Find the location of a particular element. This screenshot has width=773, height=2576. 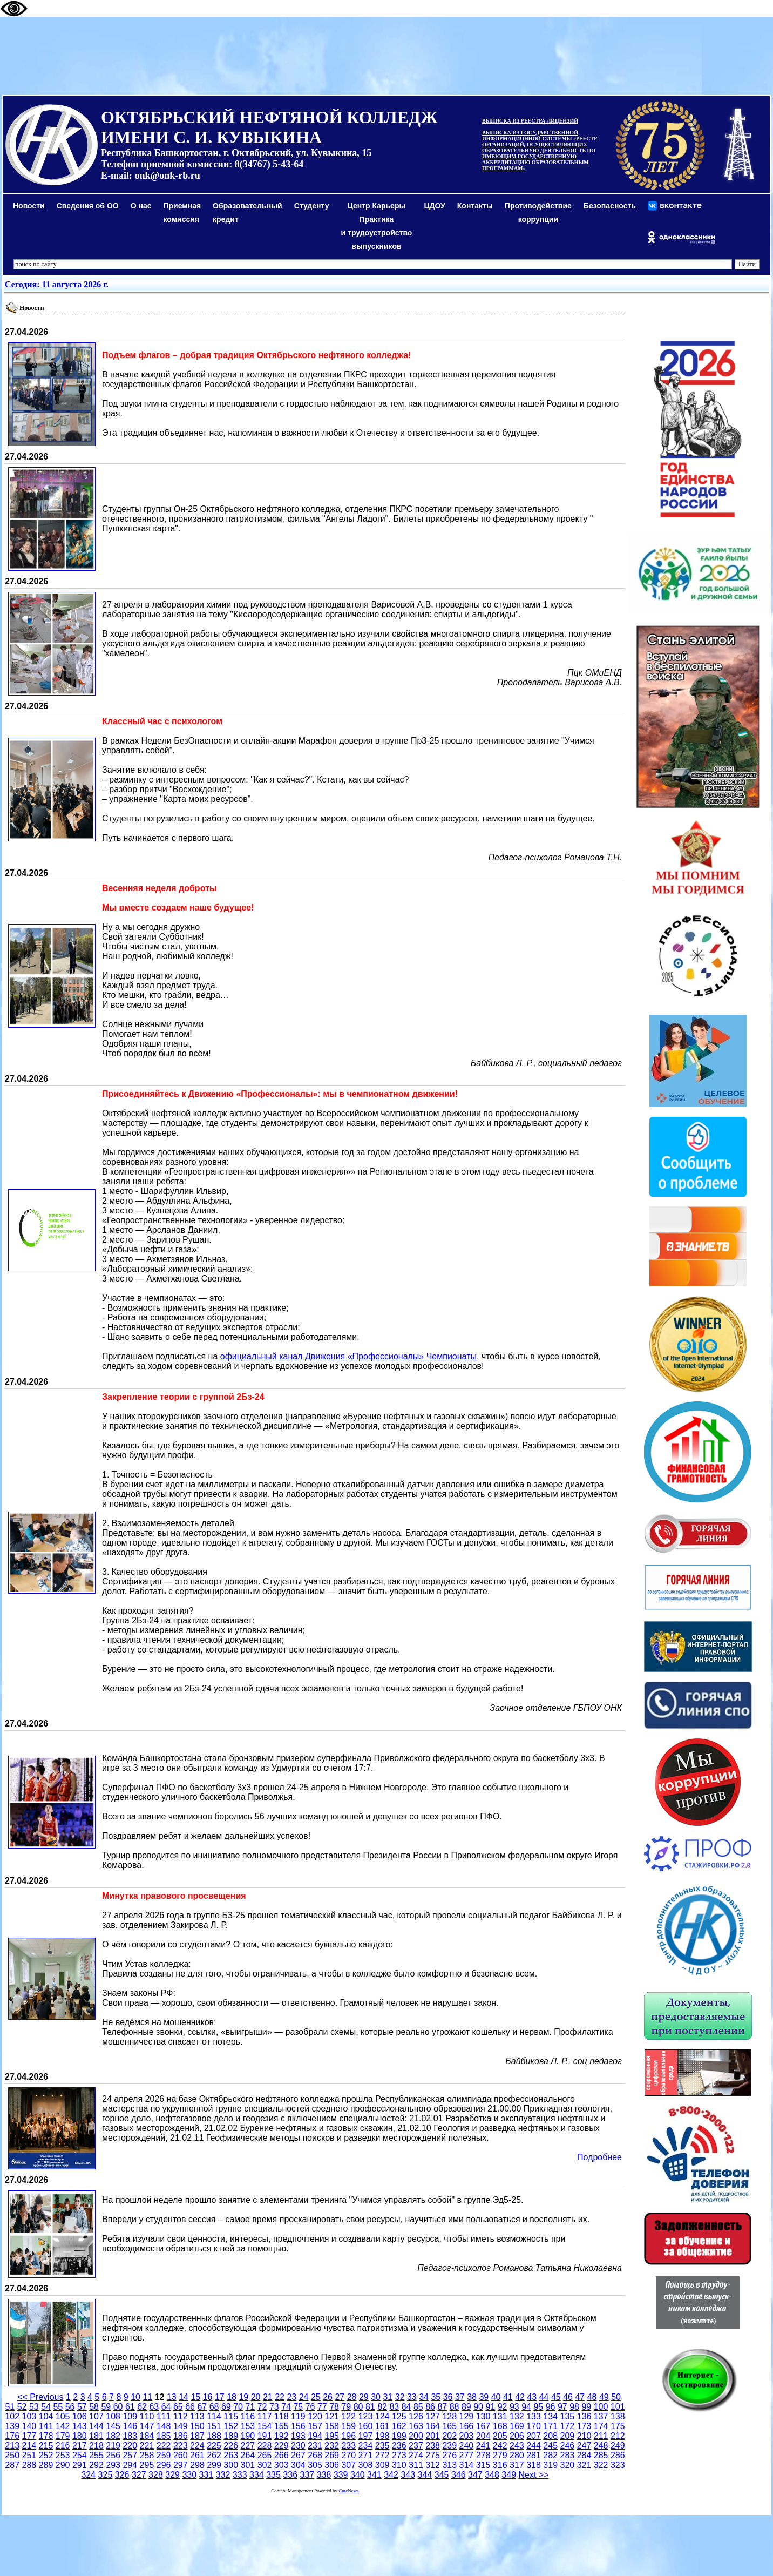

199 is located at coordinates (399, 2435).